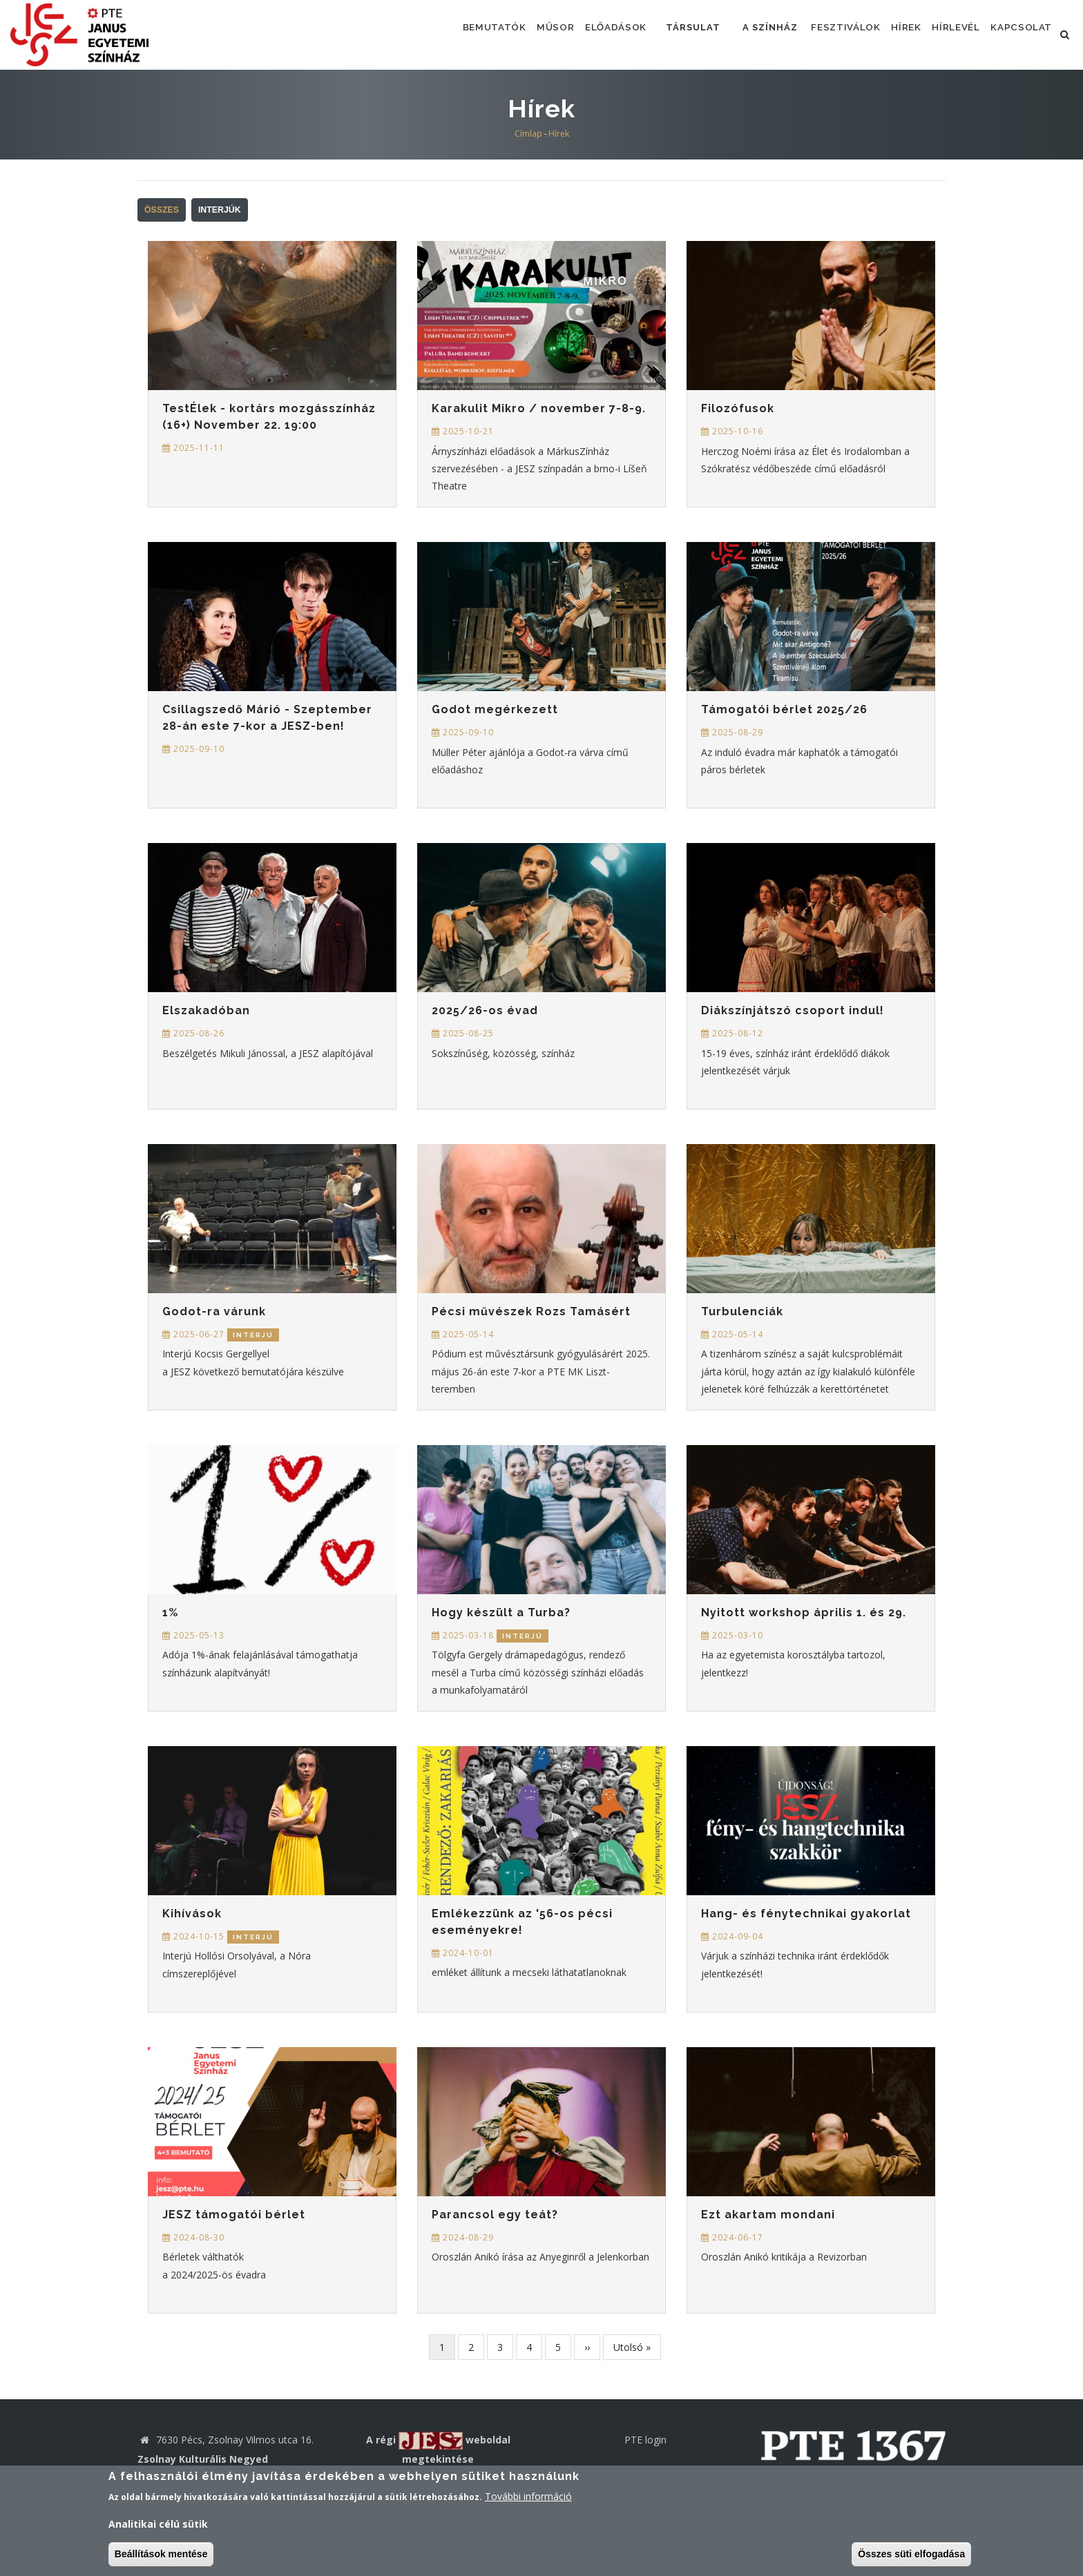  What do you see at coordinates (1018, 34) in the screenshot?
I see `Kapcsolat` at bounding box center [1018, 34].